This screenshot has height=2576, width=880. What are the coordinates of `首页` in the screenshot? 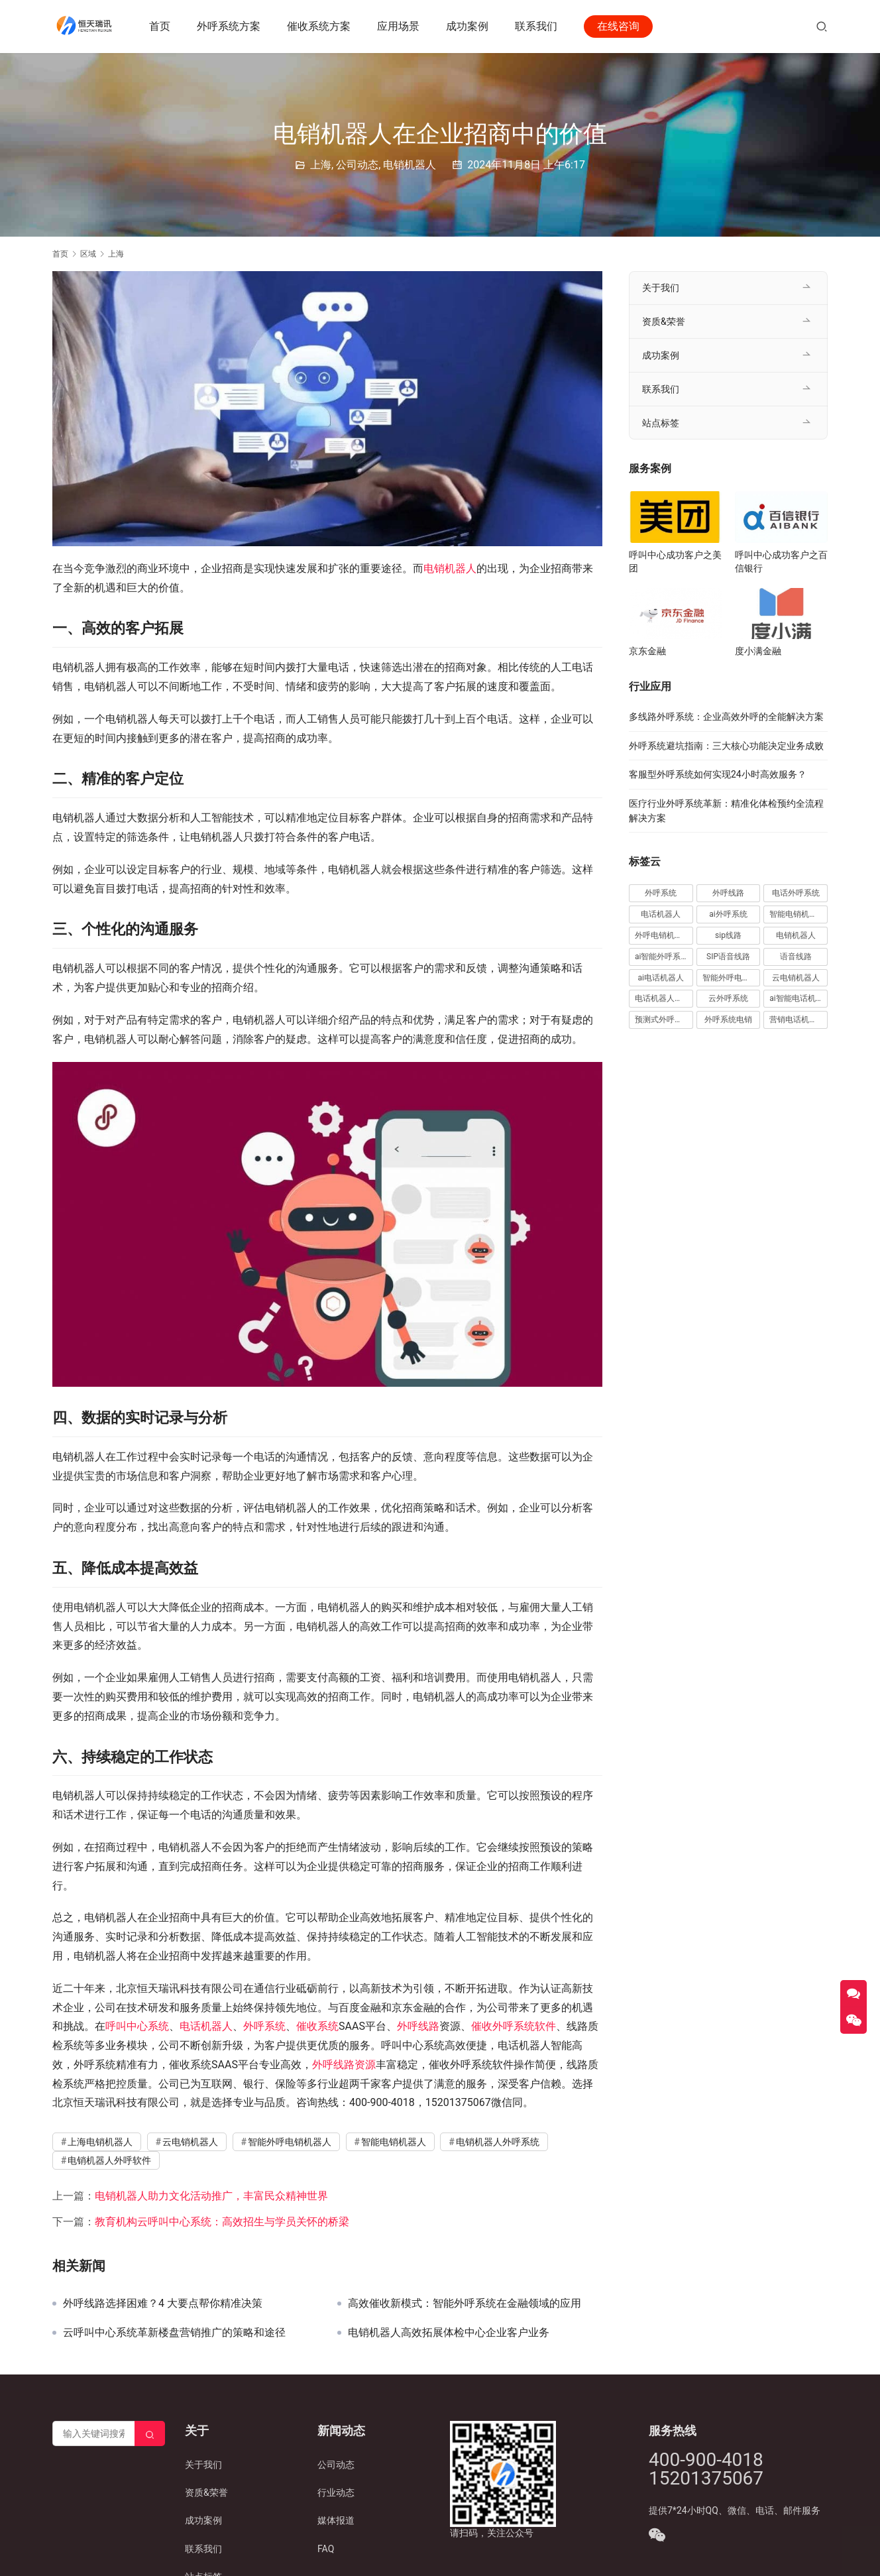 It's located at (161, 26).